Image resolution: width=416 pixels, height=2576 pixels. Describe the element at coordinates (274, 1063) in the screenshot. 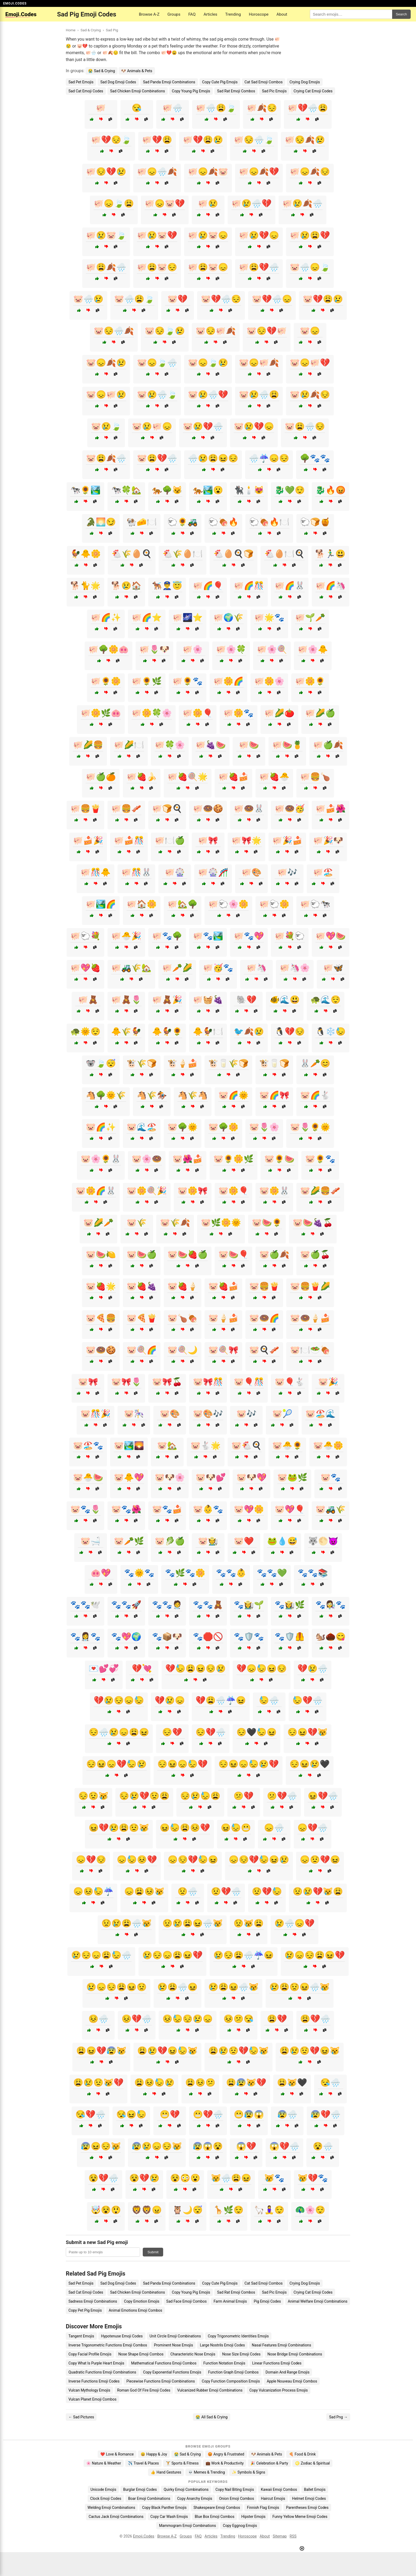

I see `🐮🥛🍞` at that location.